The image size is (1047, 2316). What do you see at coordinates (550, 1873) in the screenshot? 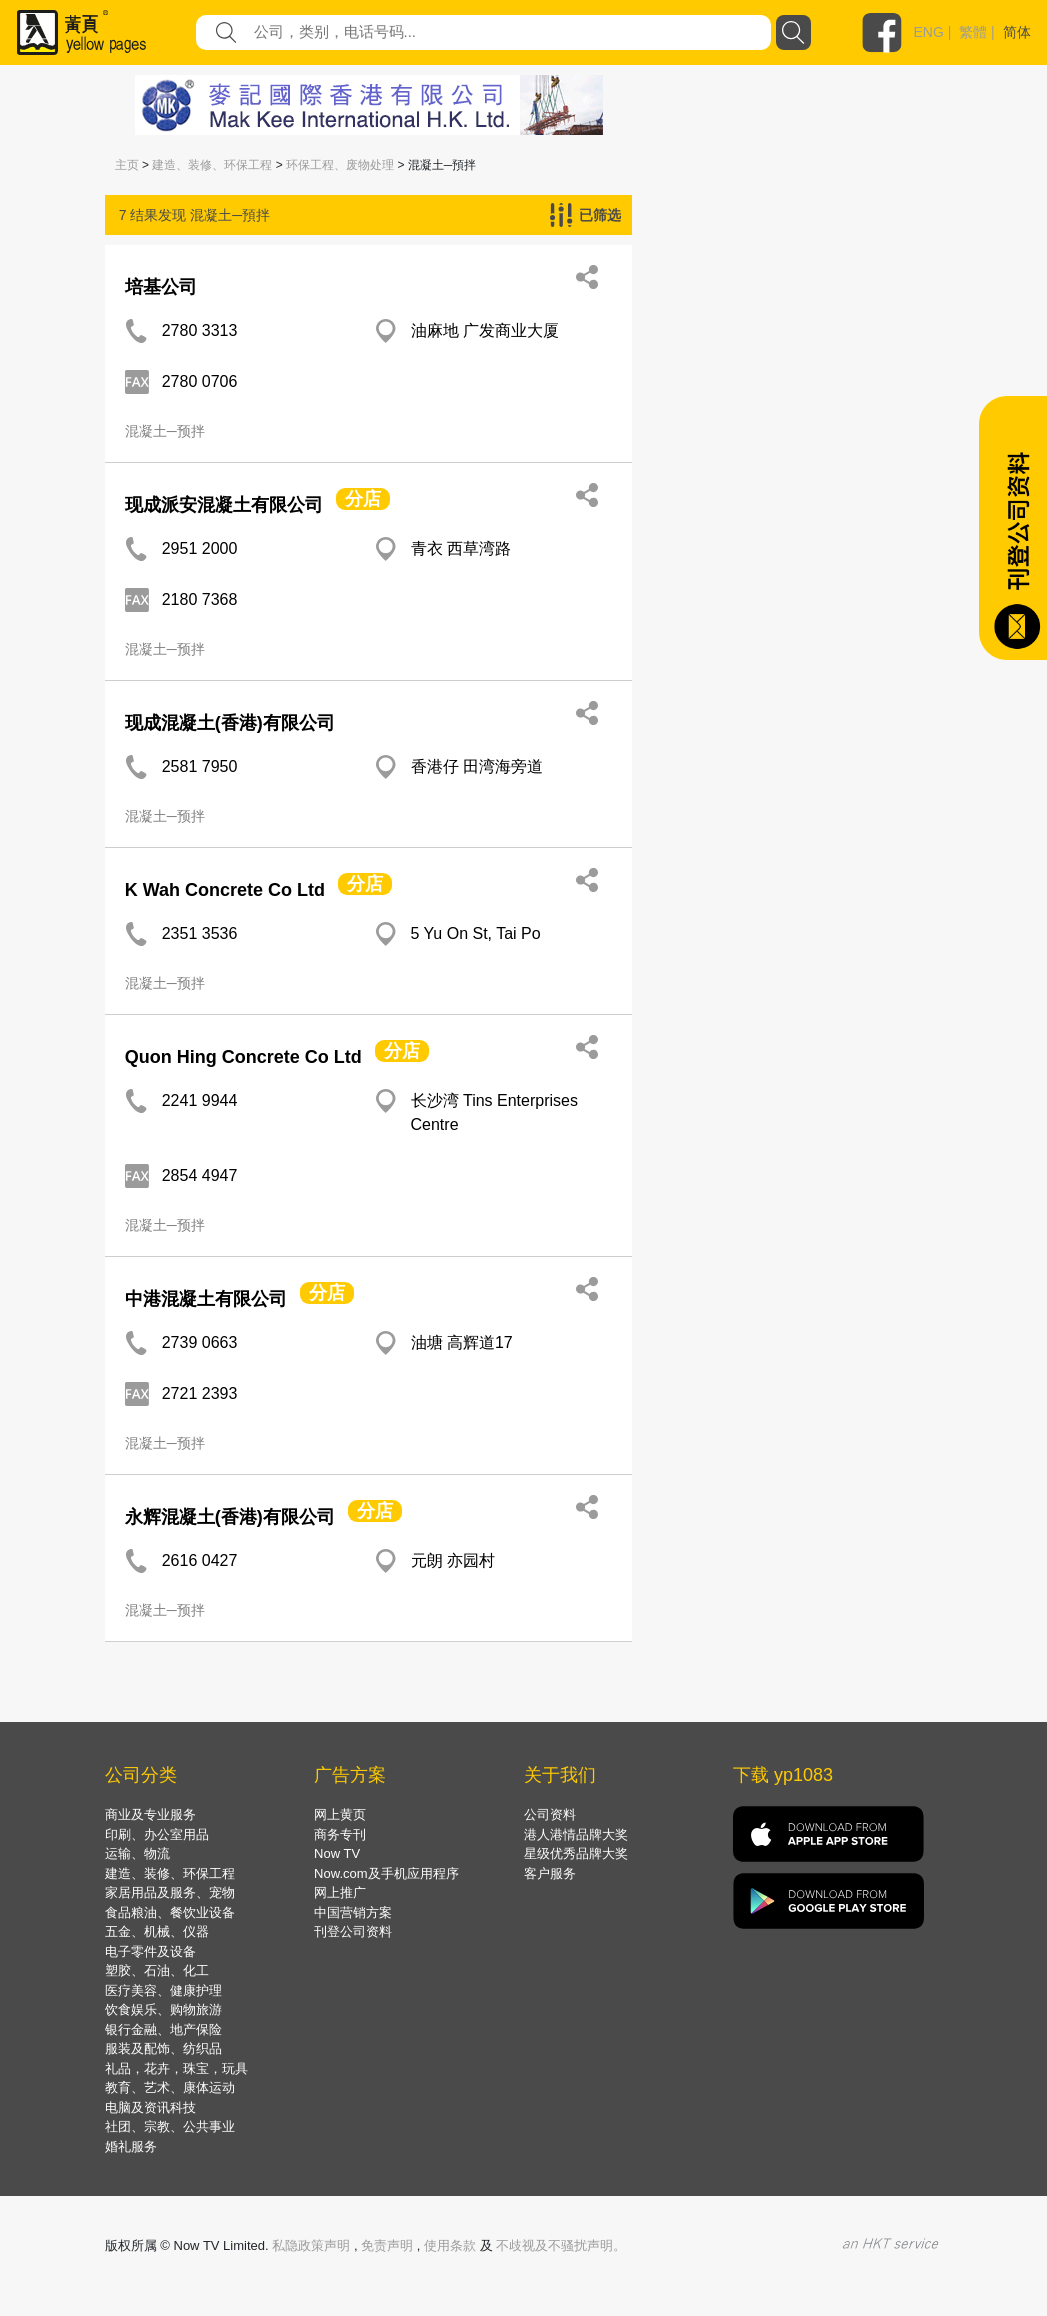
I see `客户服务` at bounding box center [550, 1873].